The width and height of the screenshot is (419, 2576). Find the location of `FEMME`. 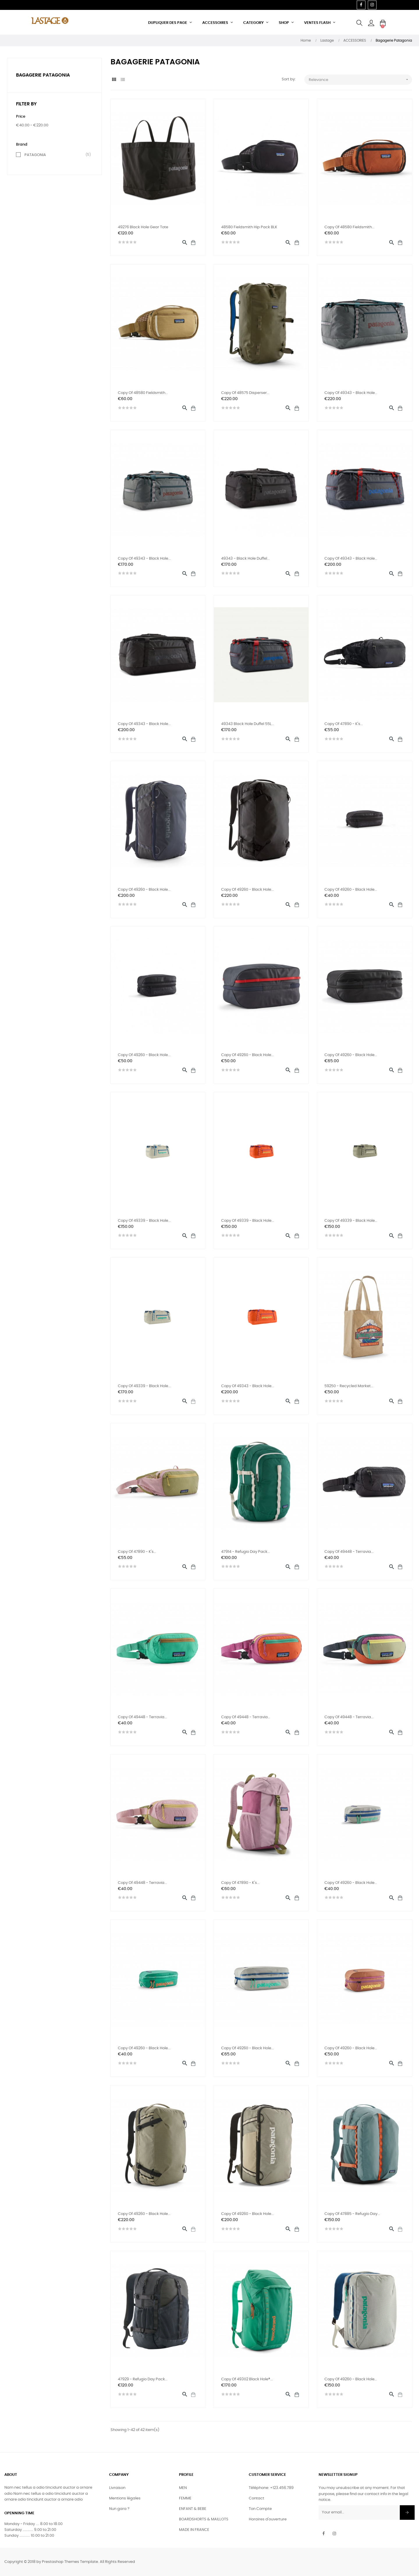

FEMME is located at coordinates (185, 2498).